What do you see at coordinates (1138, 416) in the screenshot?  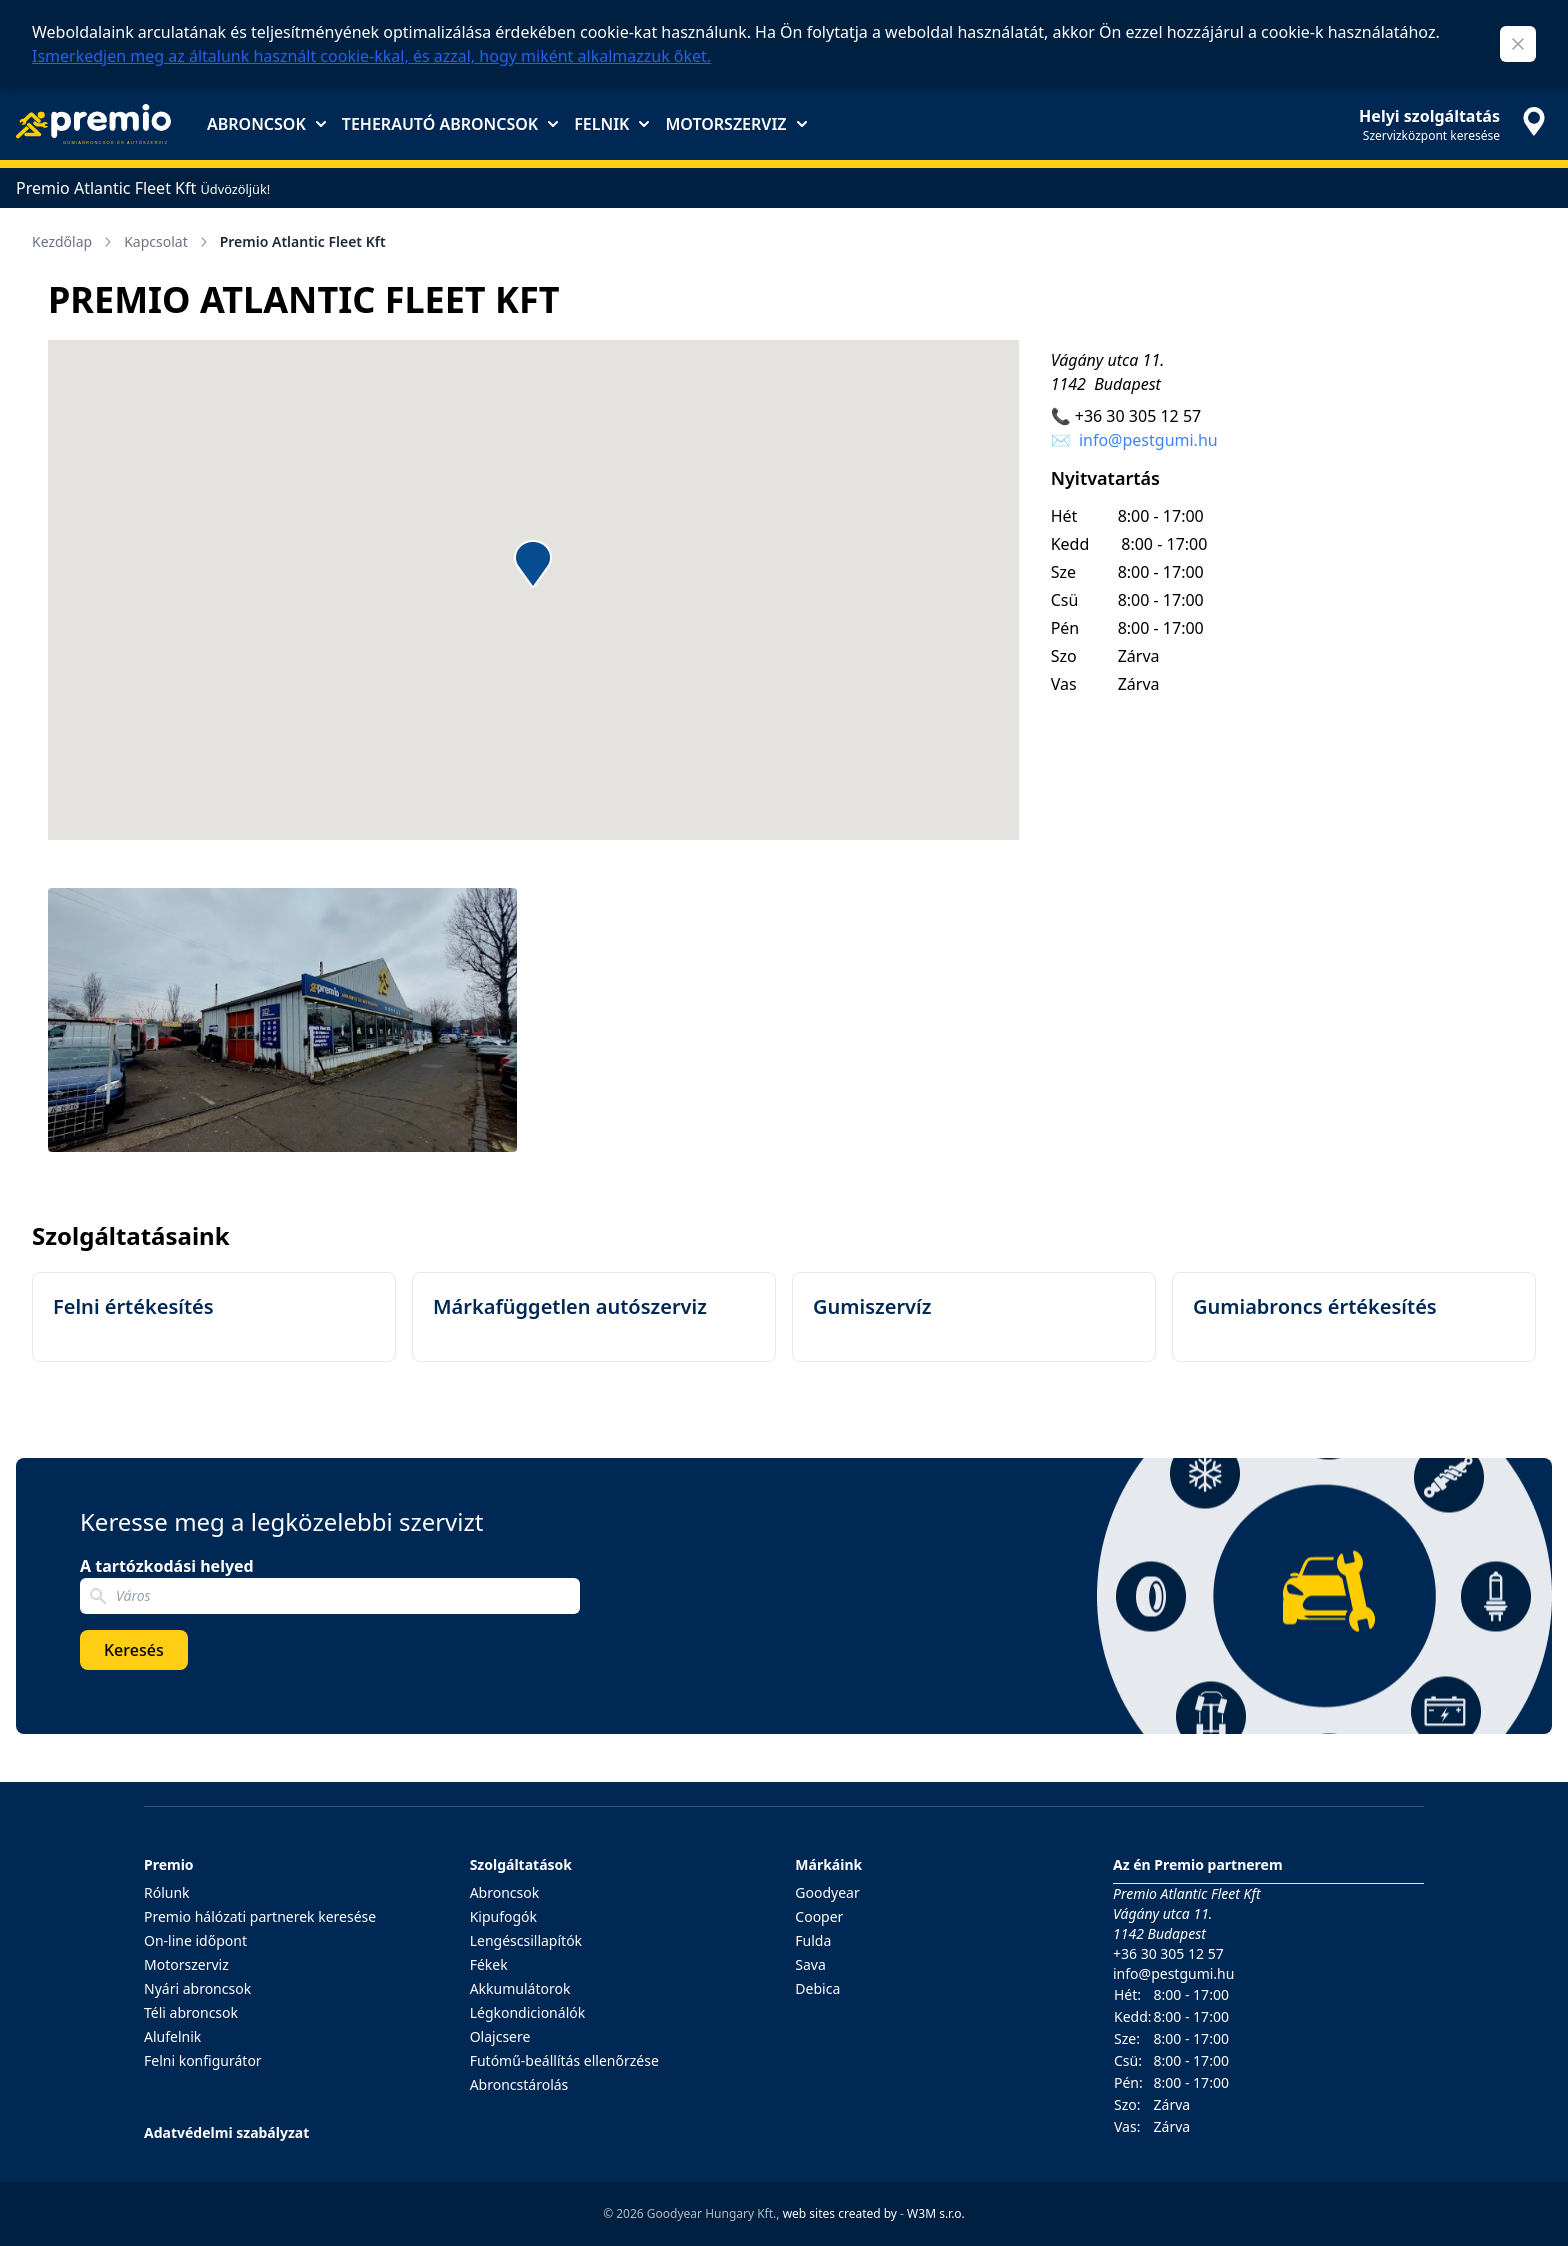 I see `+36 30 305 12 57` at bounding box center [1138, 416].